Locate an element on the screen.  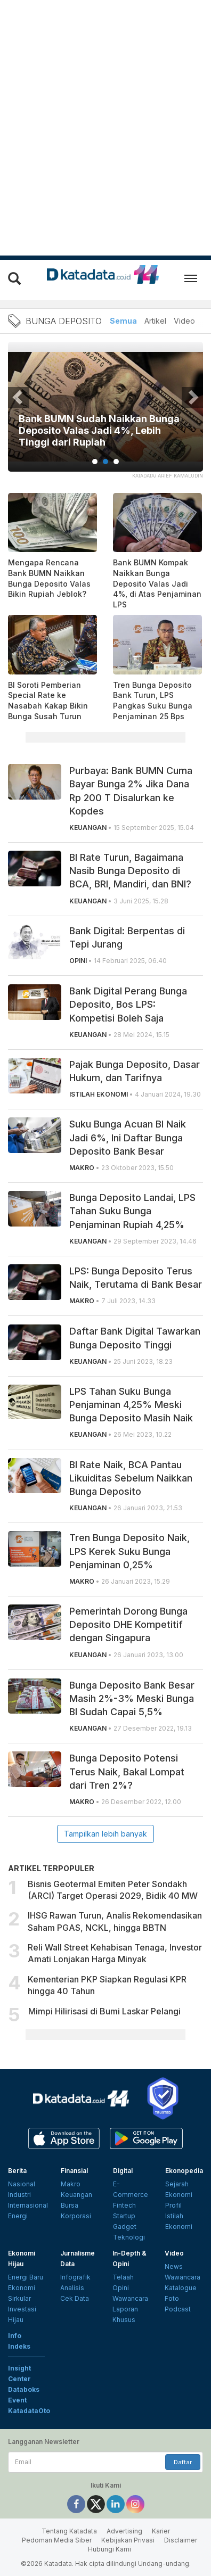
Profil is located at coordinates (173, 2205).